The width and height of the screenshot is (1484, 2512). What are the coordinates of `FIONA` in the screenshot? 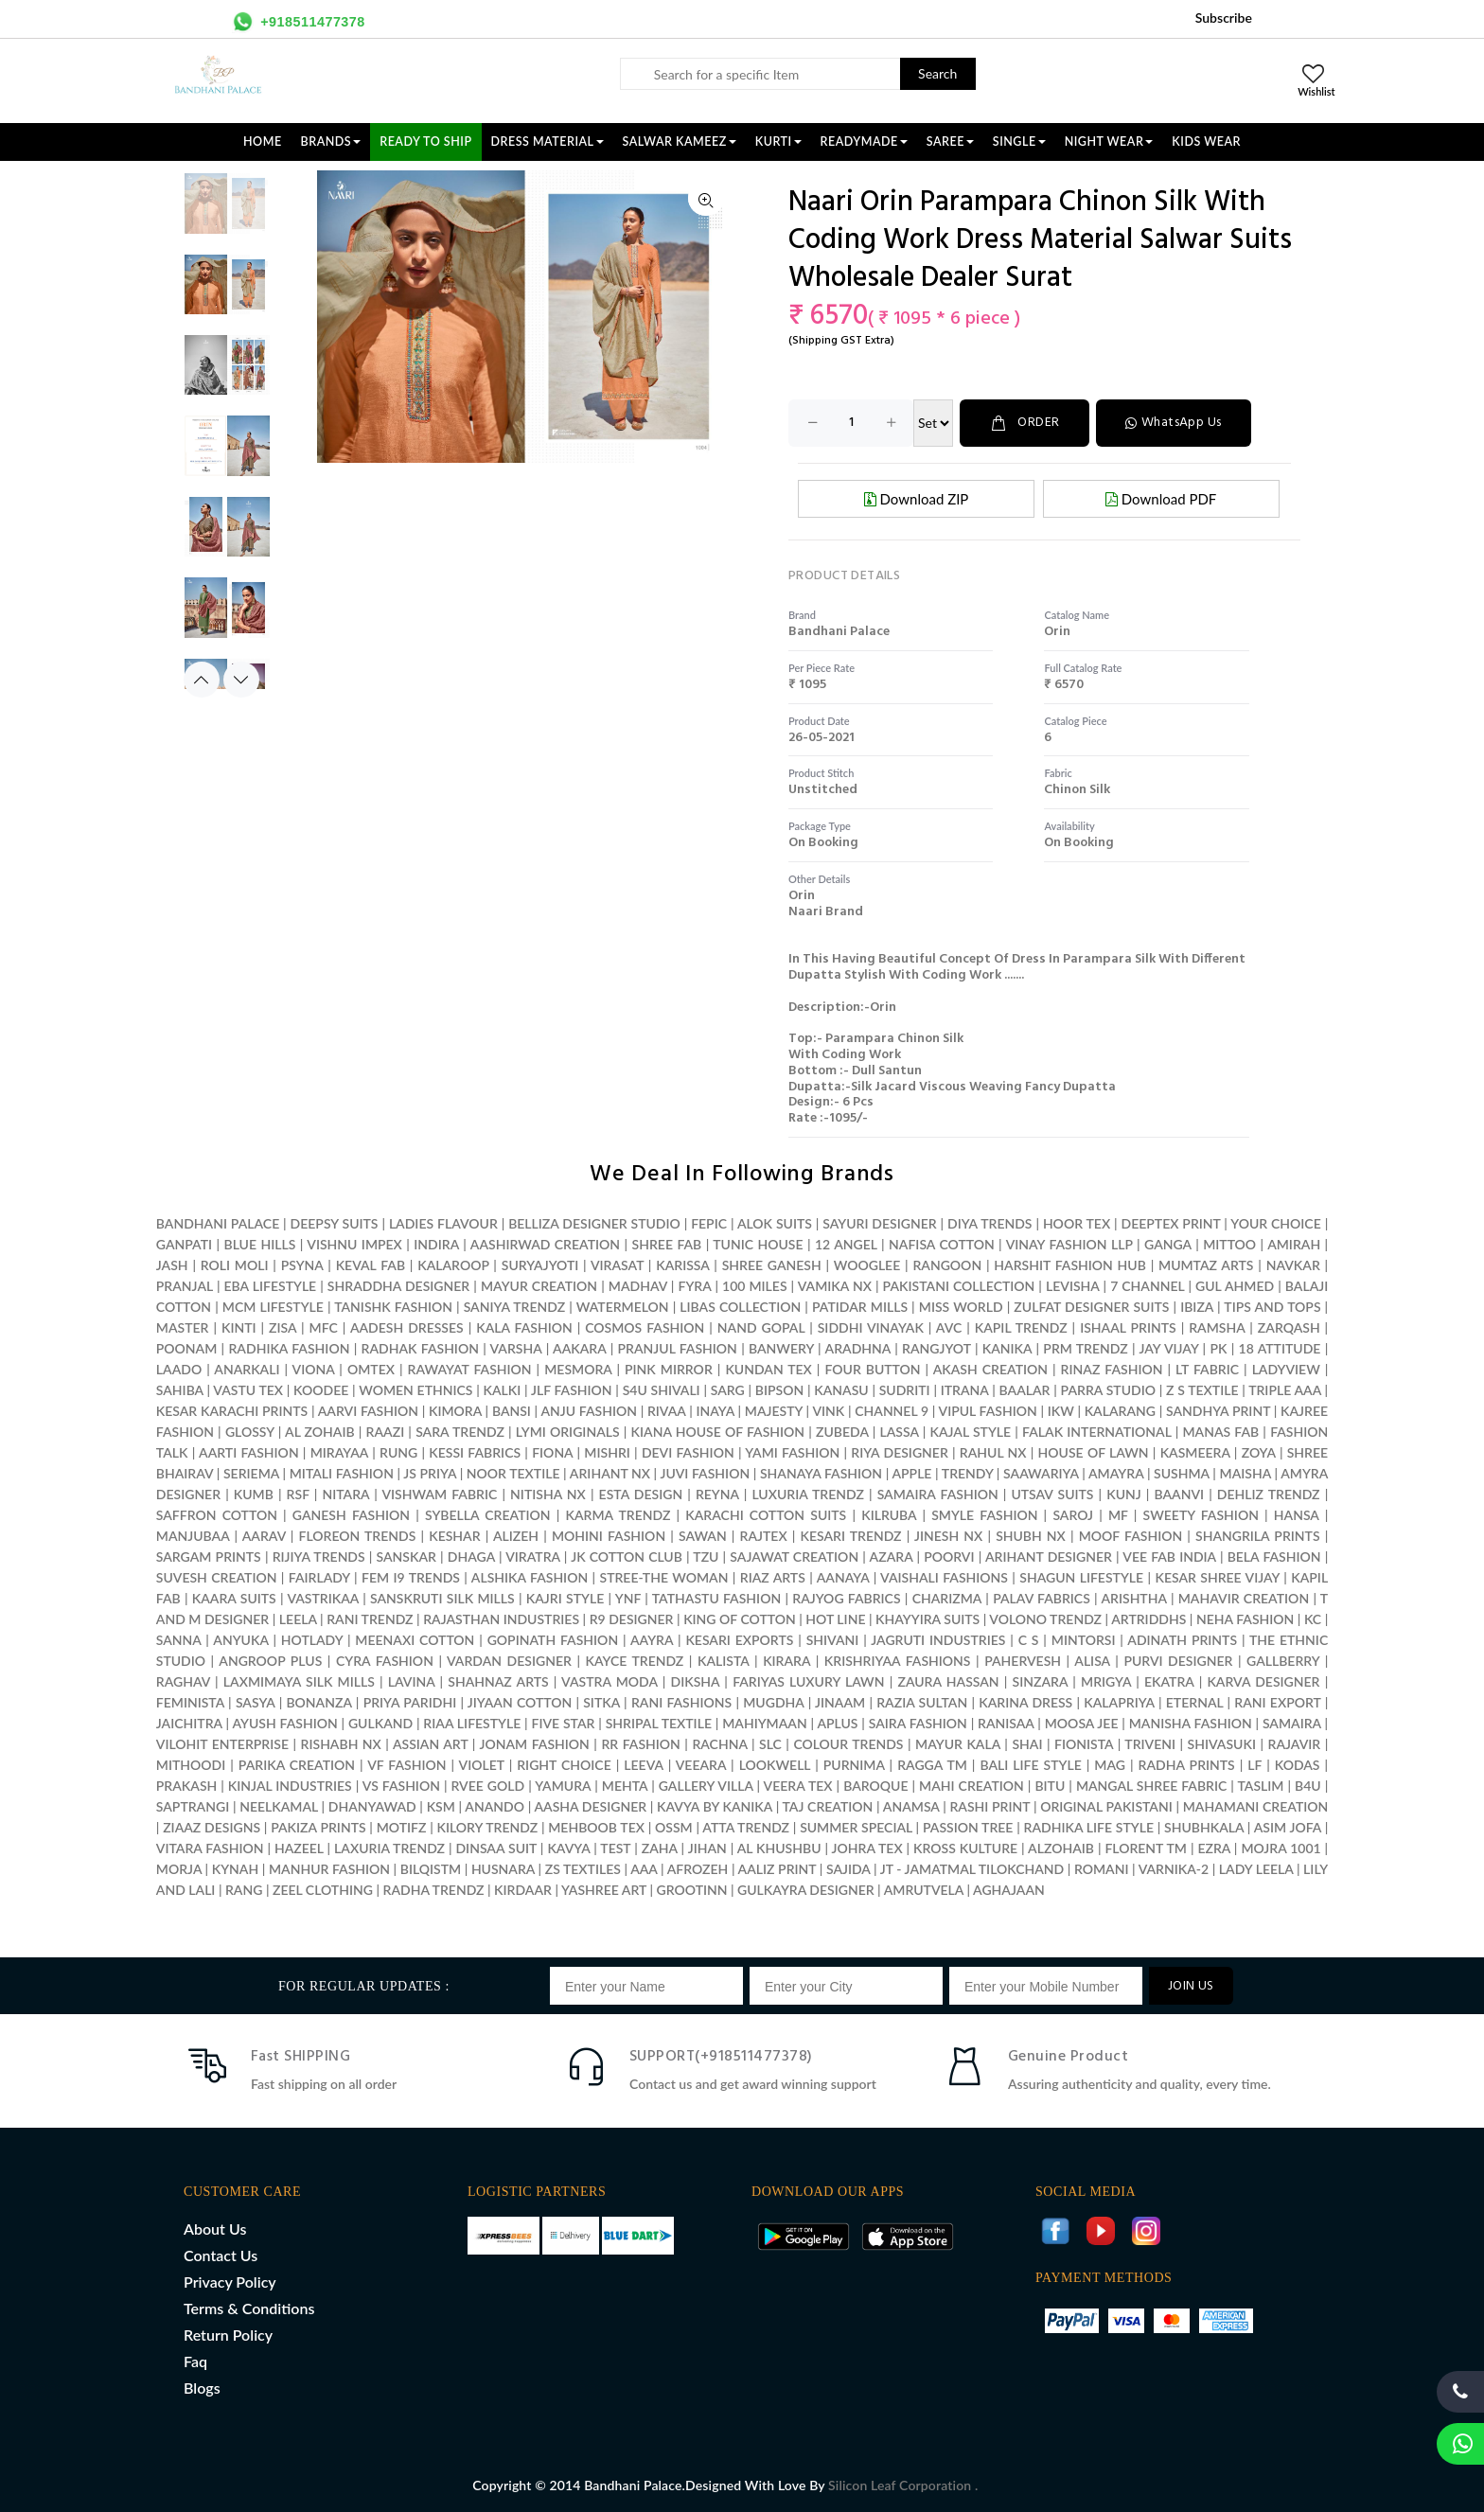 It's located at (552, 1452).